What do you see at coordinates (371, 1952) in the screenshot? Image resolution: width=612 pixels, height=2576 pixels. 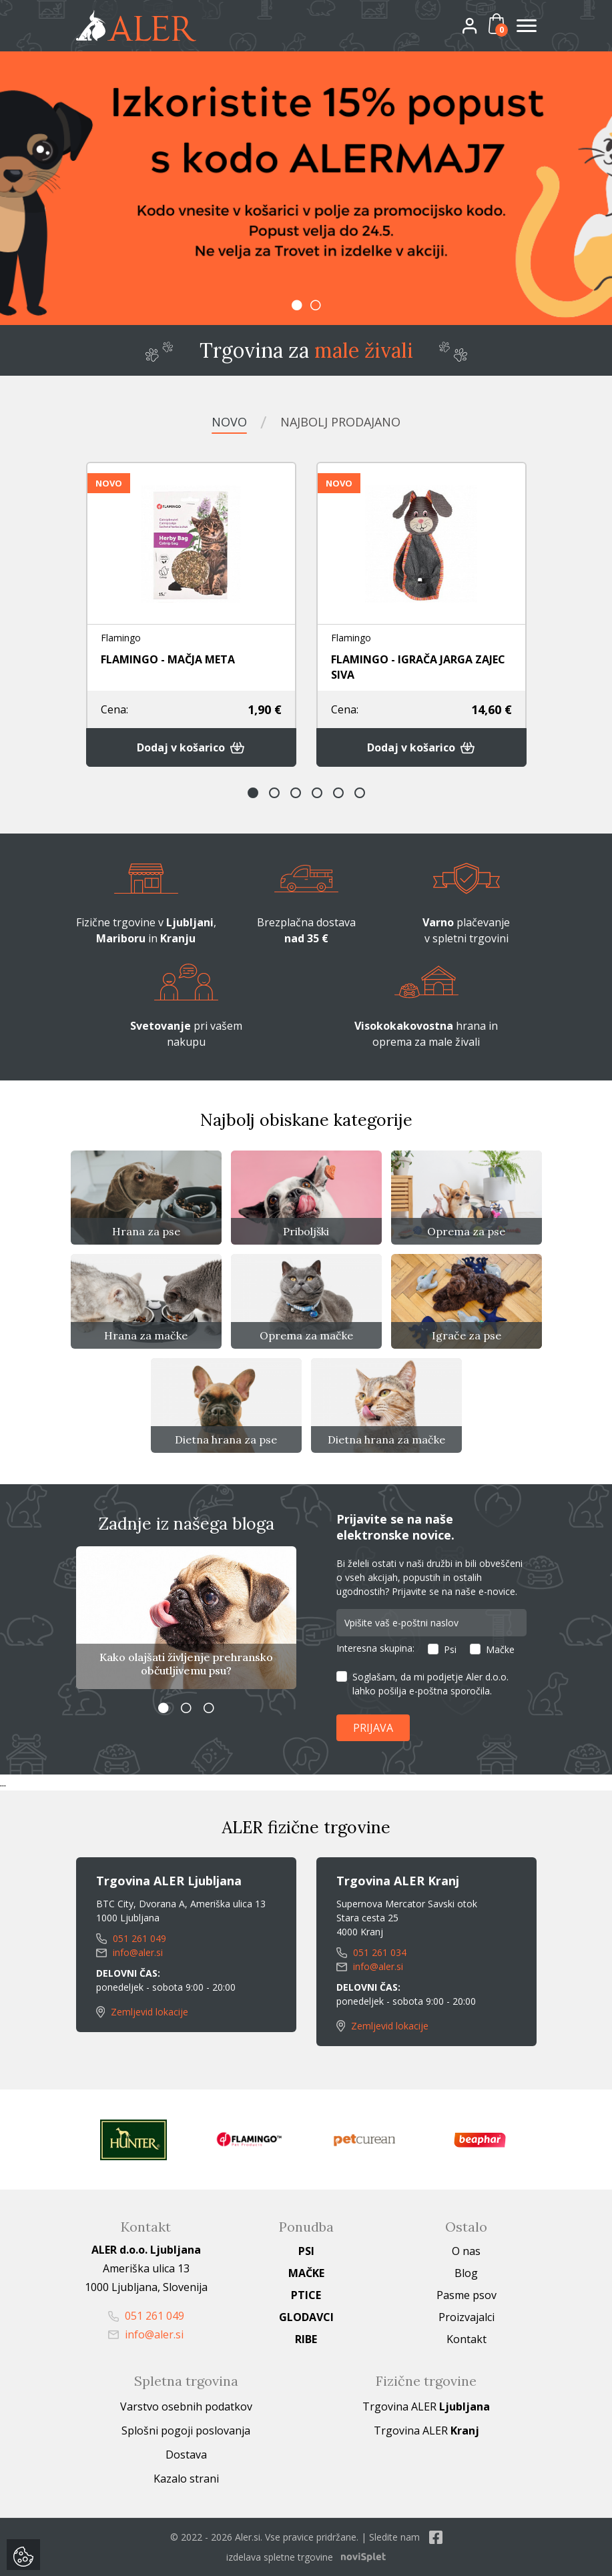 I see `051 261 034` at bounding box center [371, 1952].